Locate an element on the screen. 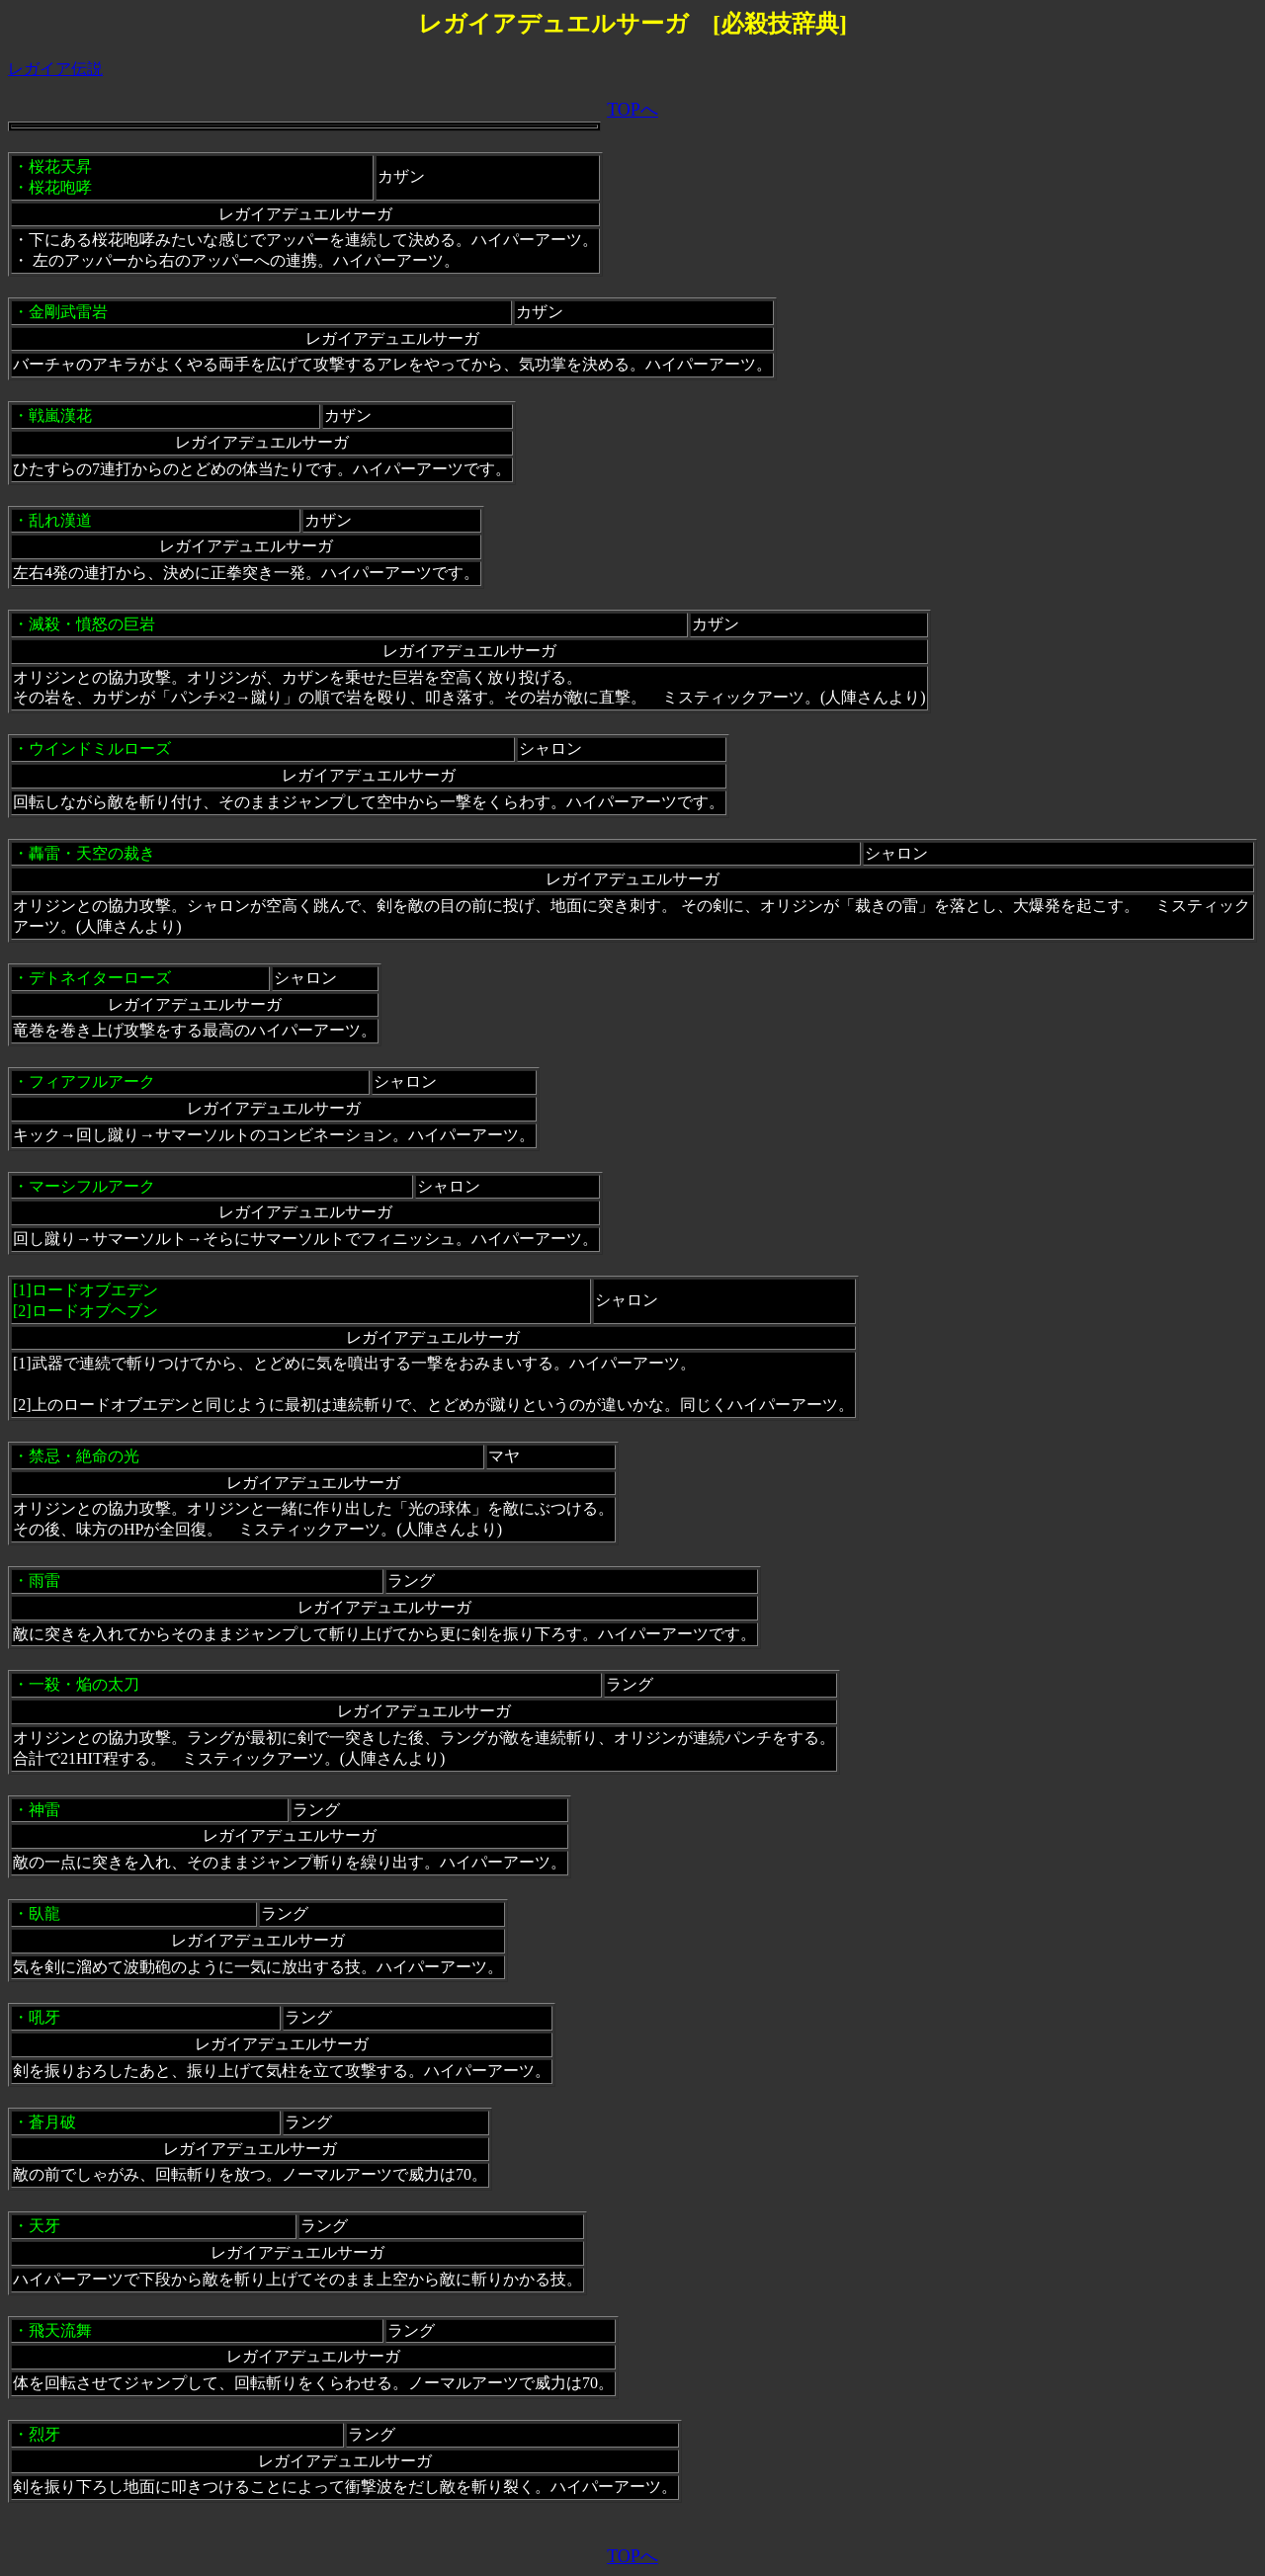  フィアフルアーク is located at coordinates (92, 1081).